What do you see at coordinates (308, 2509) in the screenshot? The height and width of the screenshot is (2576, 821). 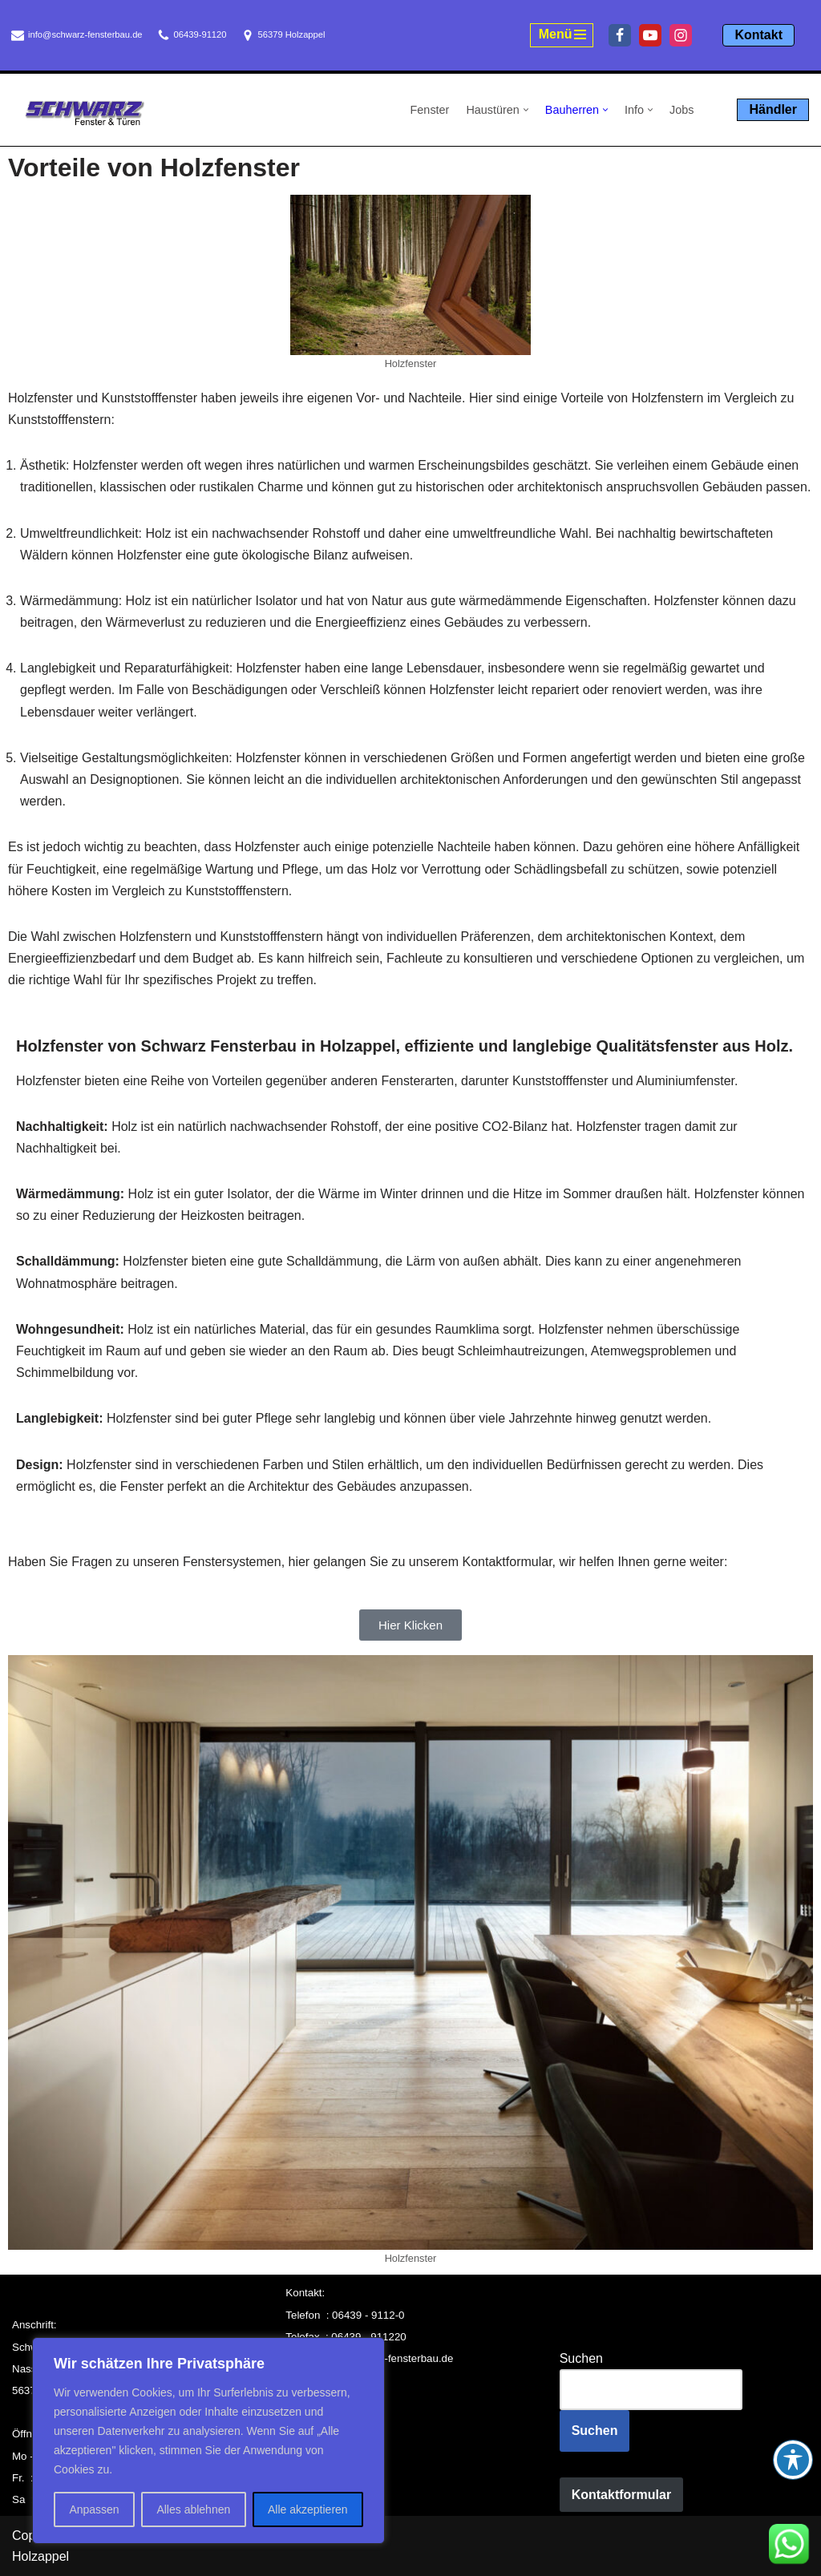 I see `Alle akzeptieren` at bounding box center [308, 2509].